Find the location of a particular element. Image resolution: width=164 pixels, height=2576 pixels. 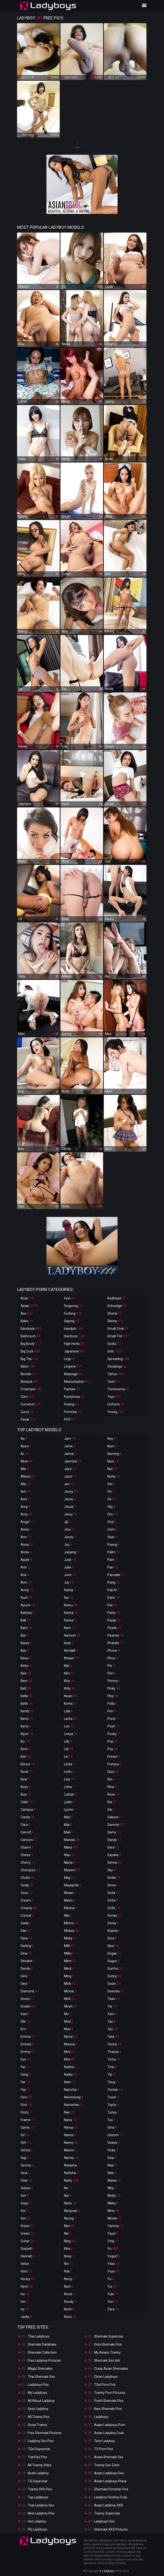

POV is located at coordinates (69, 1419).